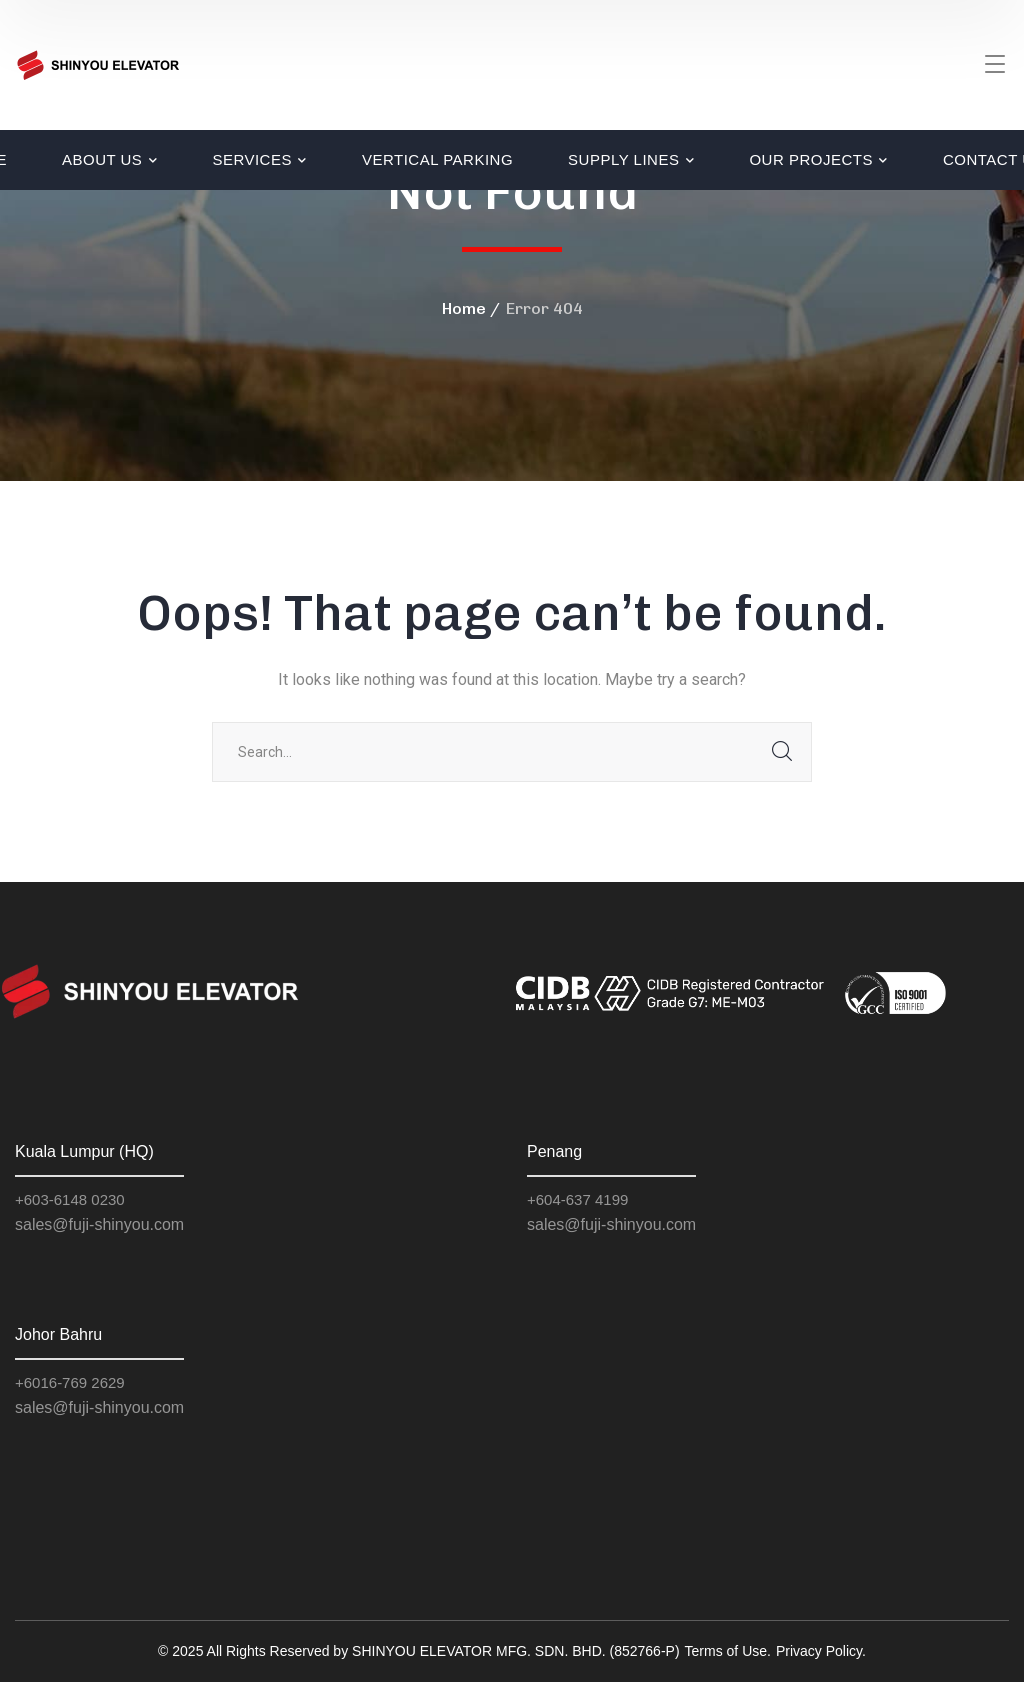  I want to click on sales@fuji-shinyou.com, so click(99, 1224).